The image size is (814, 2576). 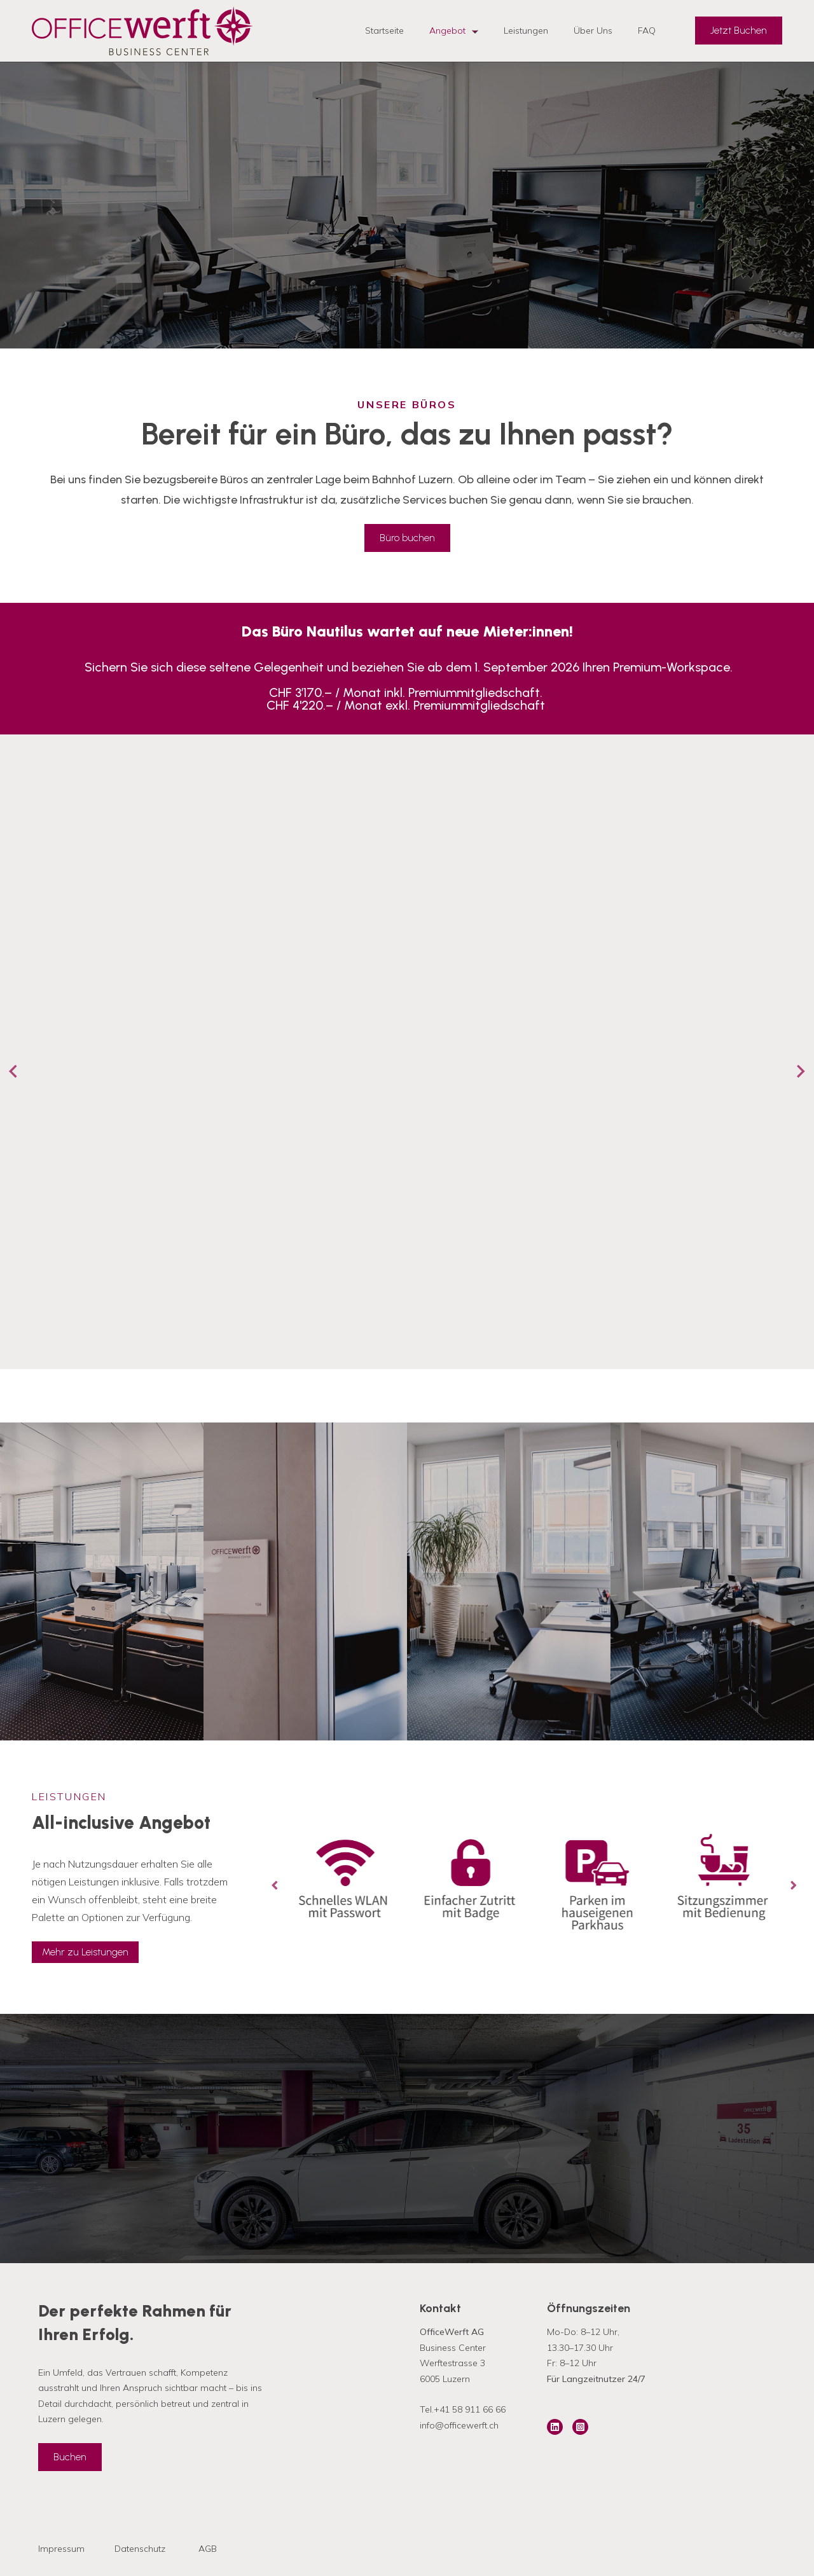 I want to click on Jetzt Buchen, so click(x=738, y=30).